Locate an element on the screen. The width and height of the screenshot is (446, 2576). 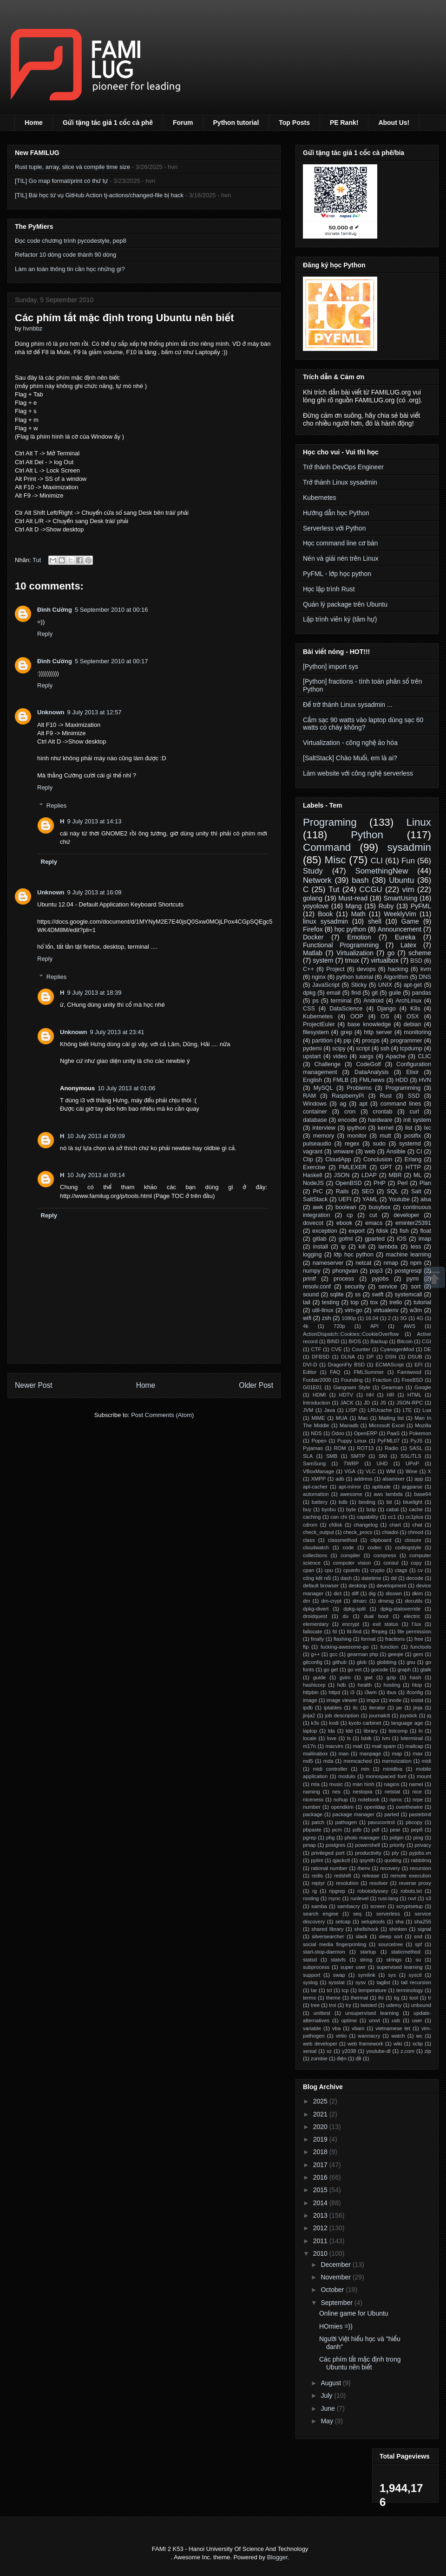
HDTV is located at coordinates (346, 1395).